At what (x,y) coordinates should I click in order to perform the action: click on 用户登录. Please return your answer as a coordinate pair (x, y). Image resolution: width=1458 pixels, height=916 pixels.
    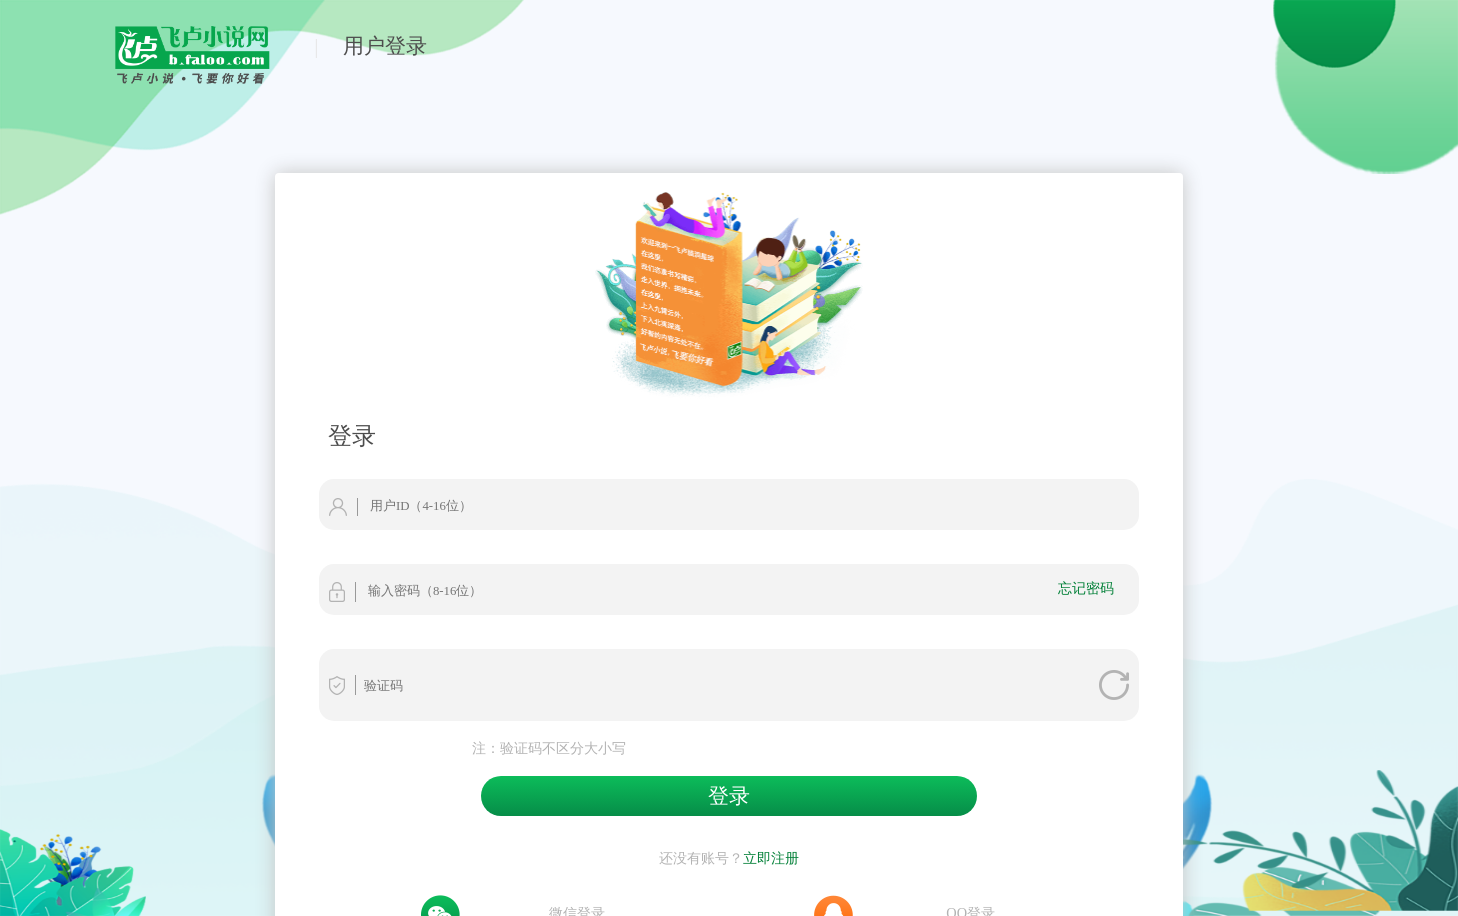
    Looking at the image, I should click on (385, 45).